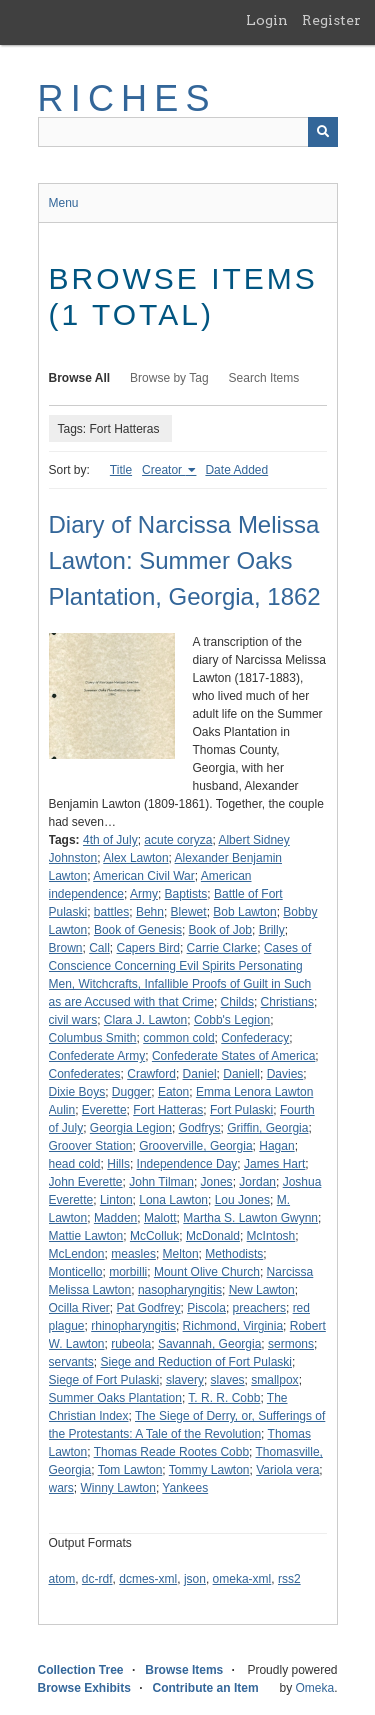 The image size is (375, 1715). I want to click on Columbus Smith, so click(93, 1038).